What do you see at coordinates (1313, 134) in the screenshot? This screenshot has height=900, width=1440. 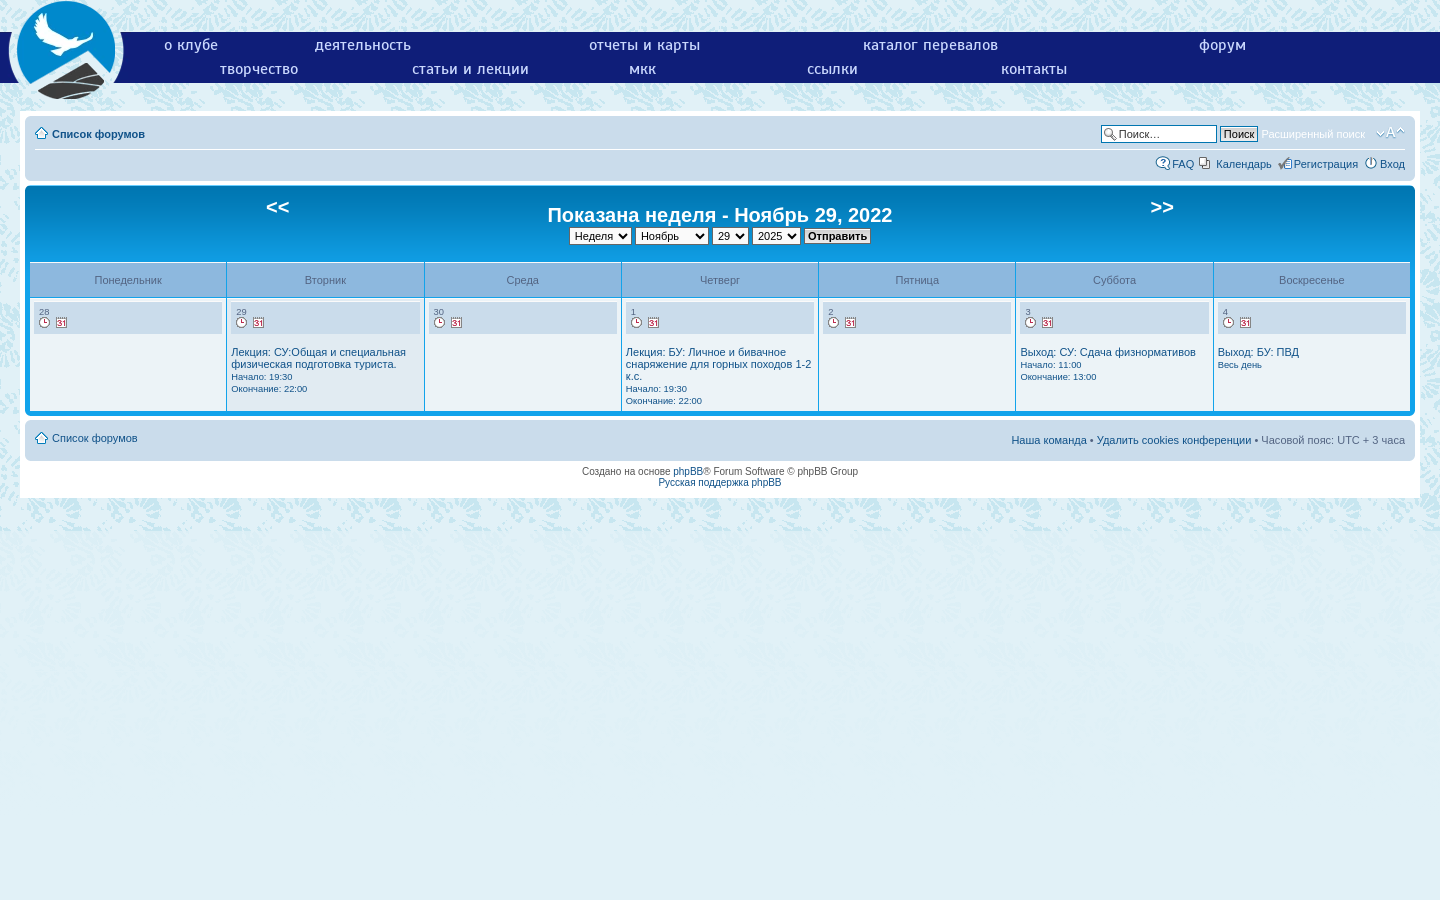 I see `Расширенный поиск` at bounding box center [1313, 134].